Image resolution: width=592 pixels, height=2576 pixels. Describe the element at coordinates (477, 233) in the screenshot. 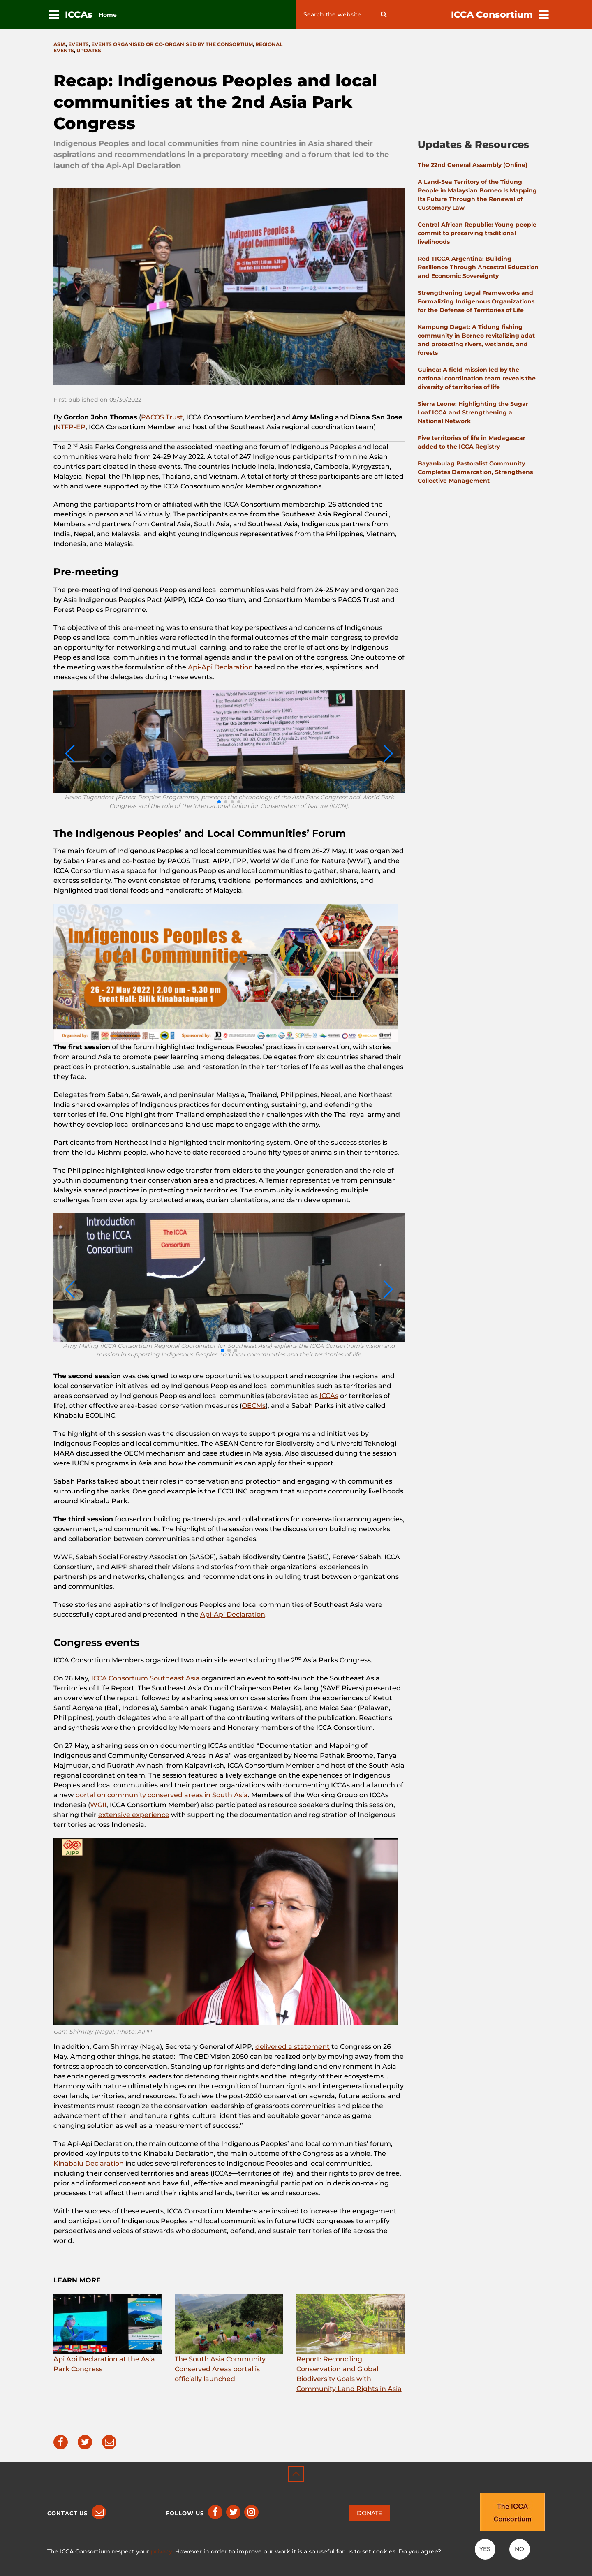

I see `Central African Republic: Young people commit to preserving traditional livelihoods` at that location.